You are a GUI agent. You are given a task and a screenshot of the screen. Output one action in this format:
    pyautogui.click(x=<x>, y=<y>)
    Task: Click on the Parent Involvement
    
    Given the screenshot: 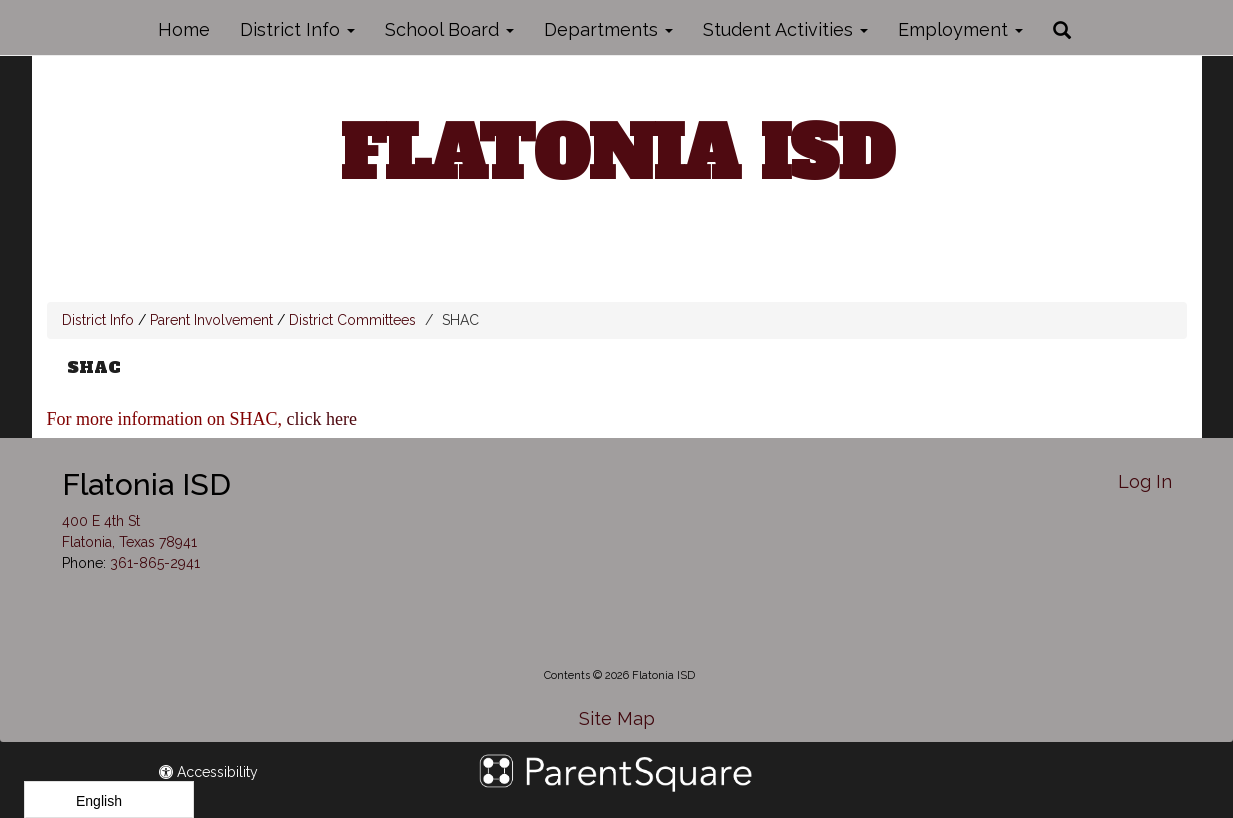 What is the action you would take?
    pyautogui.click(x=211, y=320)
    